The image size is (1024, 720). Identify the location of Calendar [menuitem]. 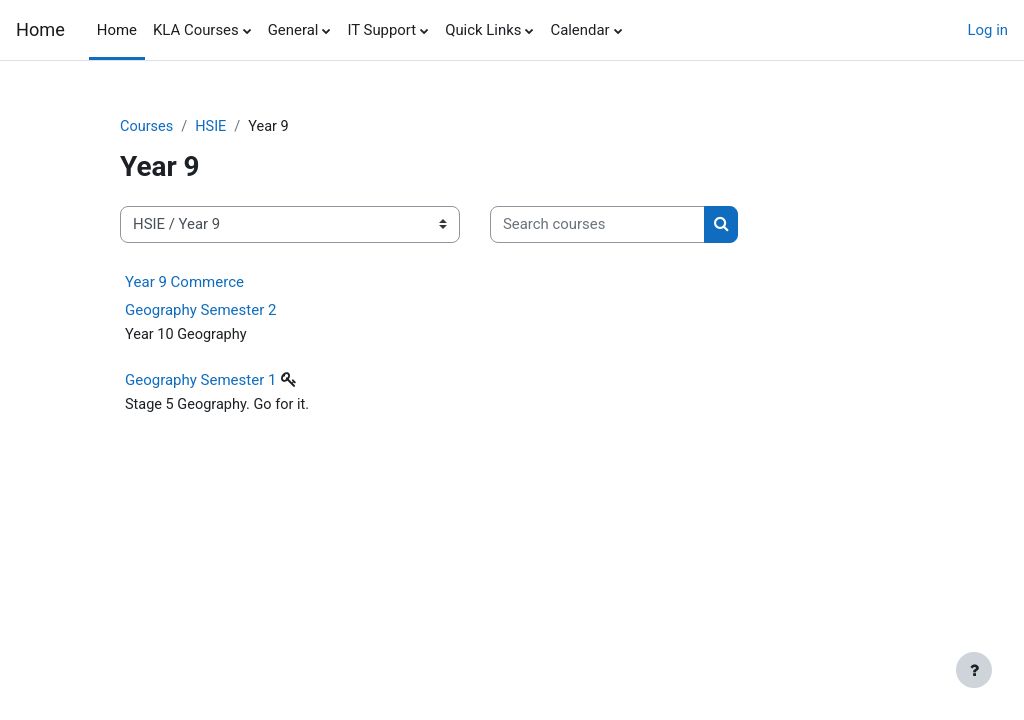
(579, 30).